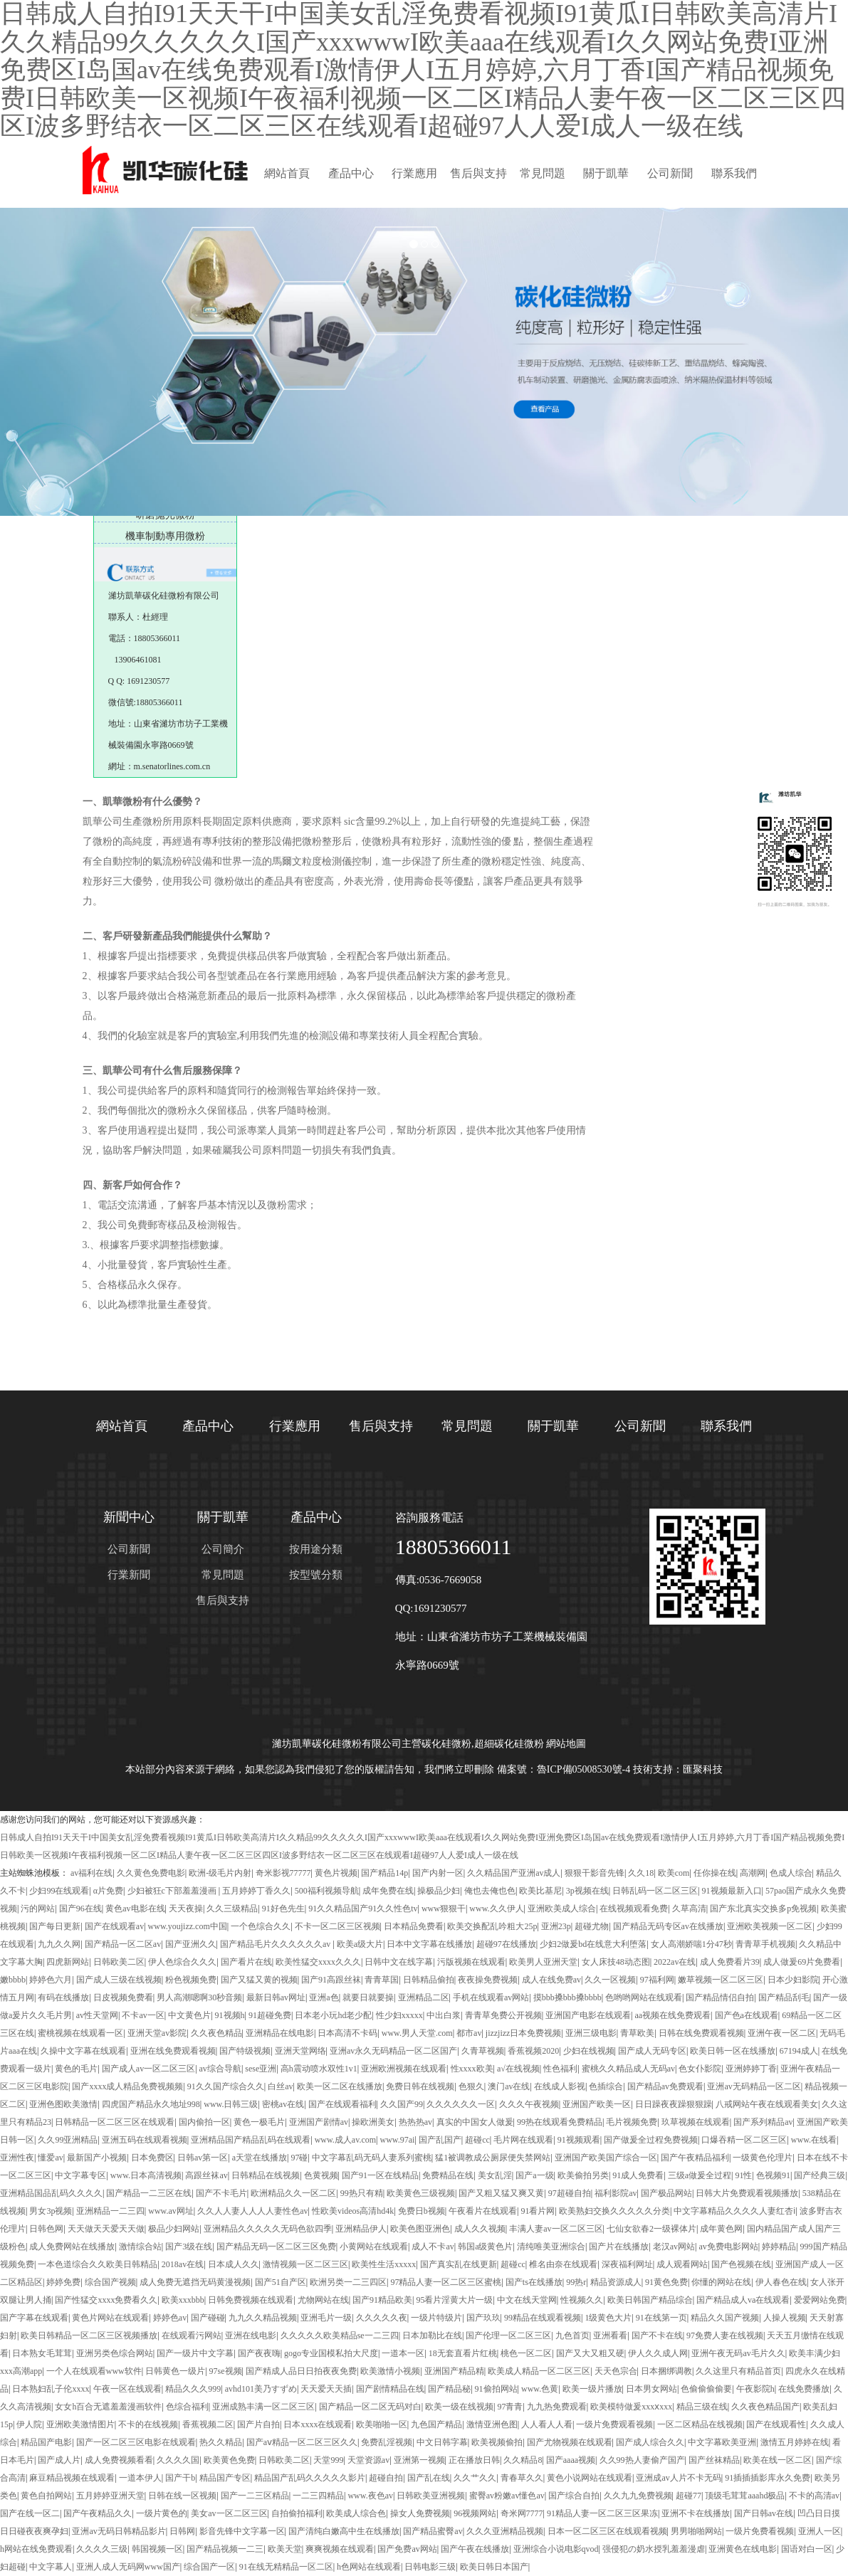 Image resolution: width=848 pixels, height=2576 pixels. Describe the element at coordinates (148, 2069) in the screenshot. I see `国产成人av一区二区三区` at that location.